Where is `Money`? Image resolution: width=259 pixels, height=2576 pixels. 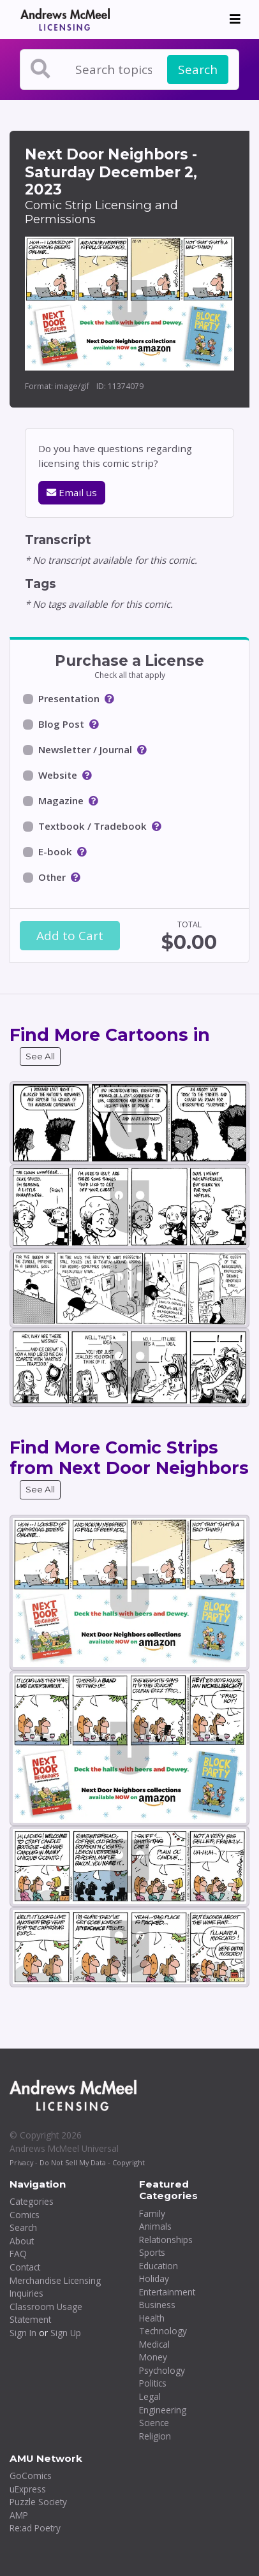 Money is located at coordinates (153, 2357).